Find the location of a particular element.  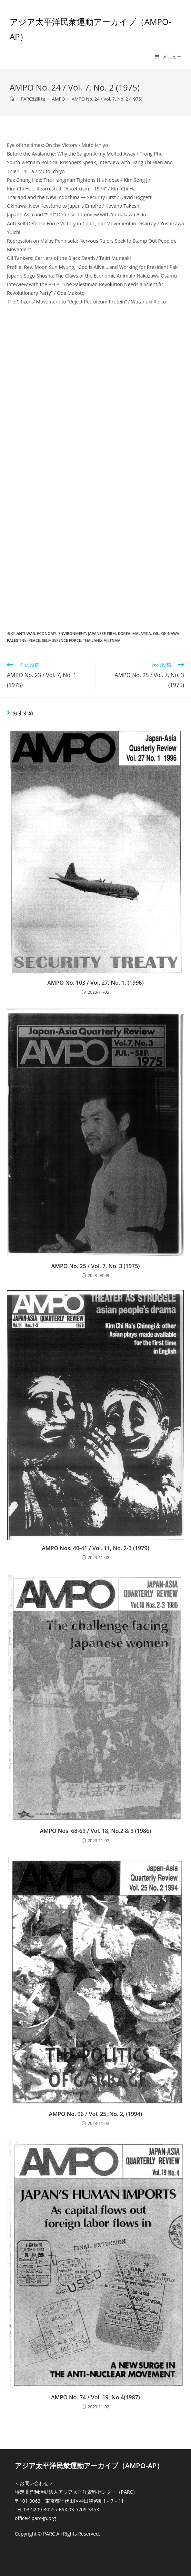

Thailand is located at coordinates (92, 640).